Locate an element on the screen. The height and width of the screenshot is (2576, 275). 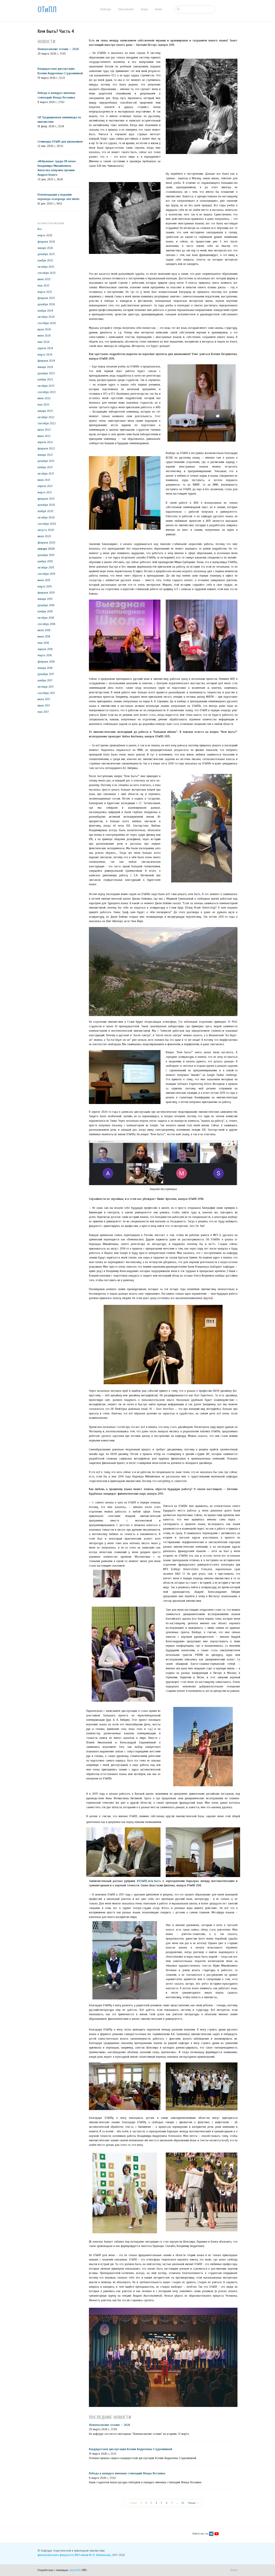
марта 2021 is located at coordinates (45, 492).